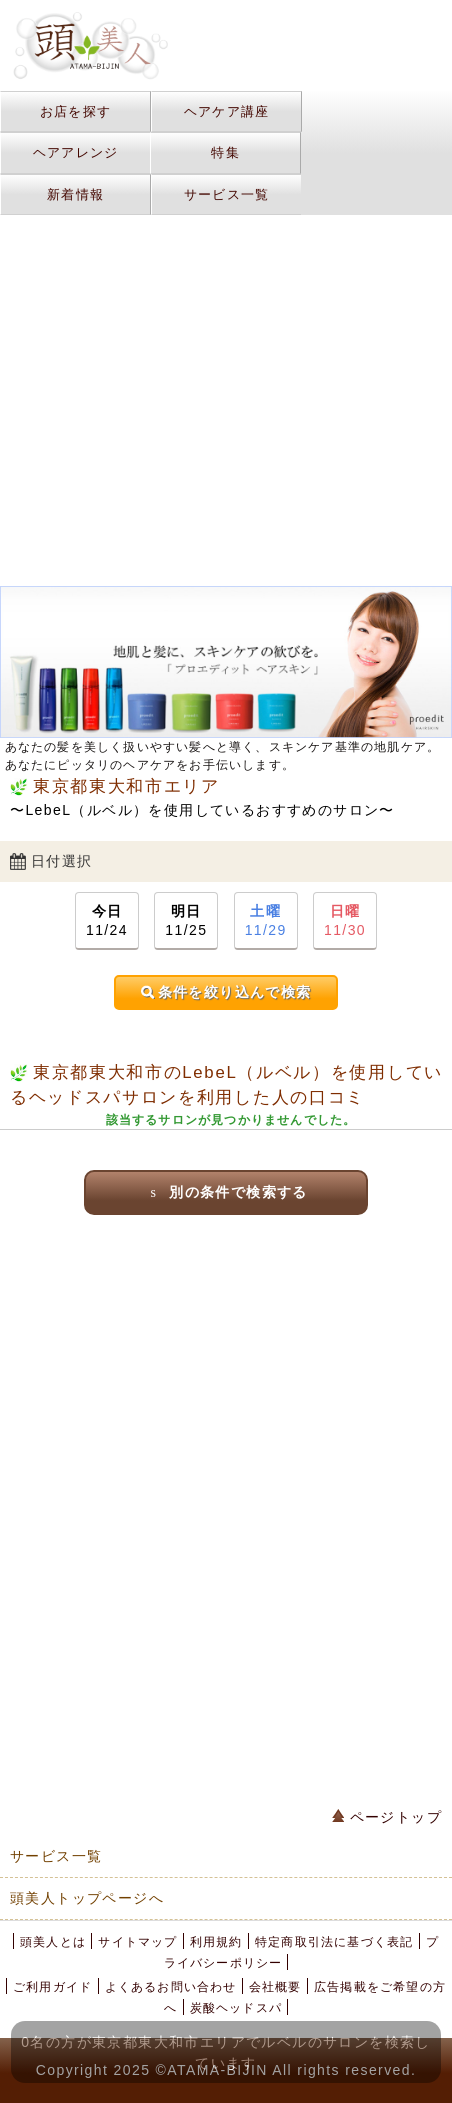 Image resolution: width=452 pixels, height=2103 pixels. Describe the element at coordinates (225, 152) in the screenshot. I see `特集` at that location.